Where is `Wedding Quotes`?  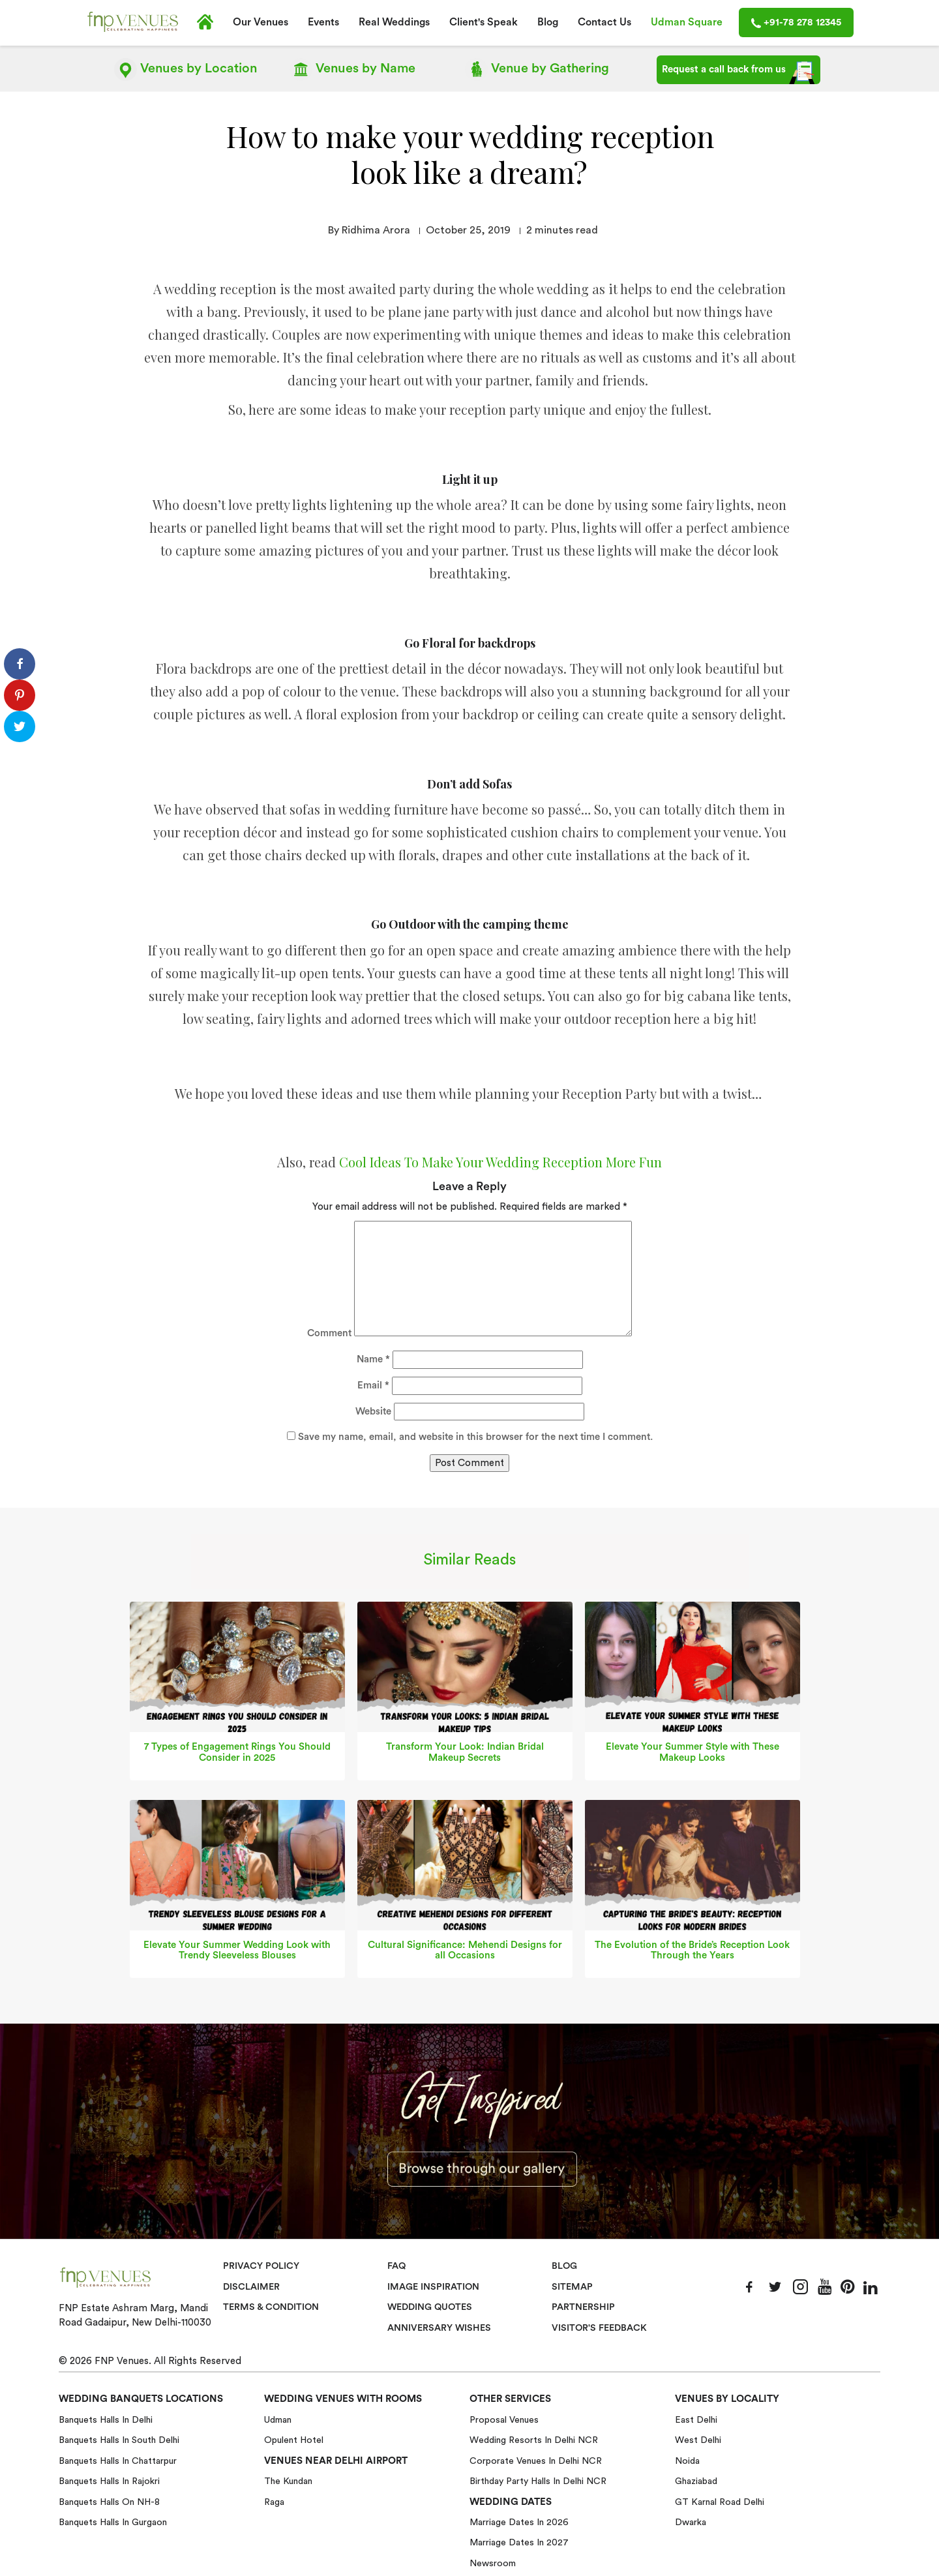
Wedding Quotes is located at coordinates (431, 2306).